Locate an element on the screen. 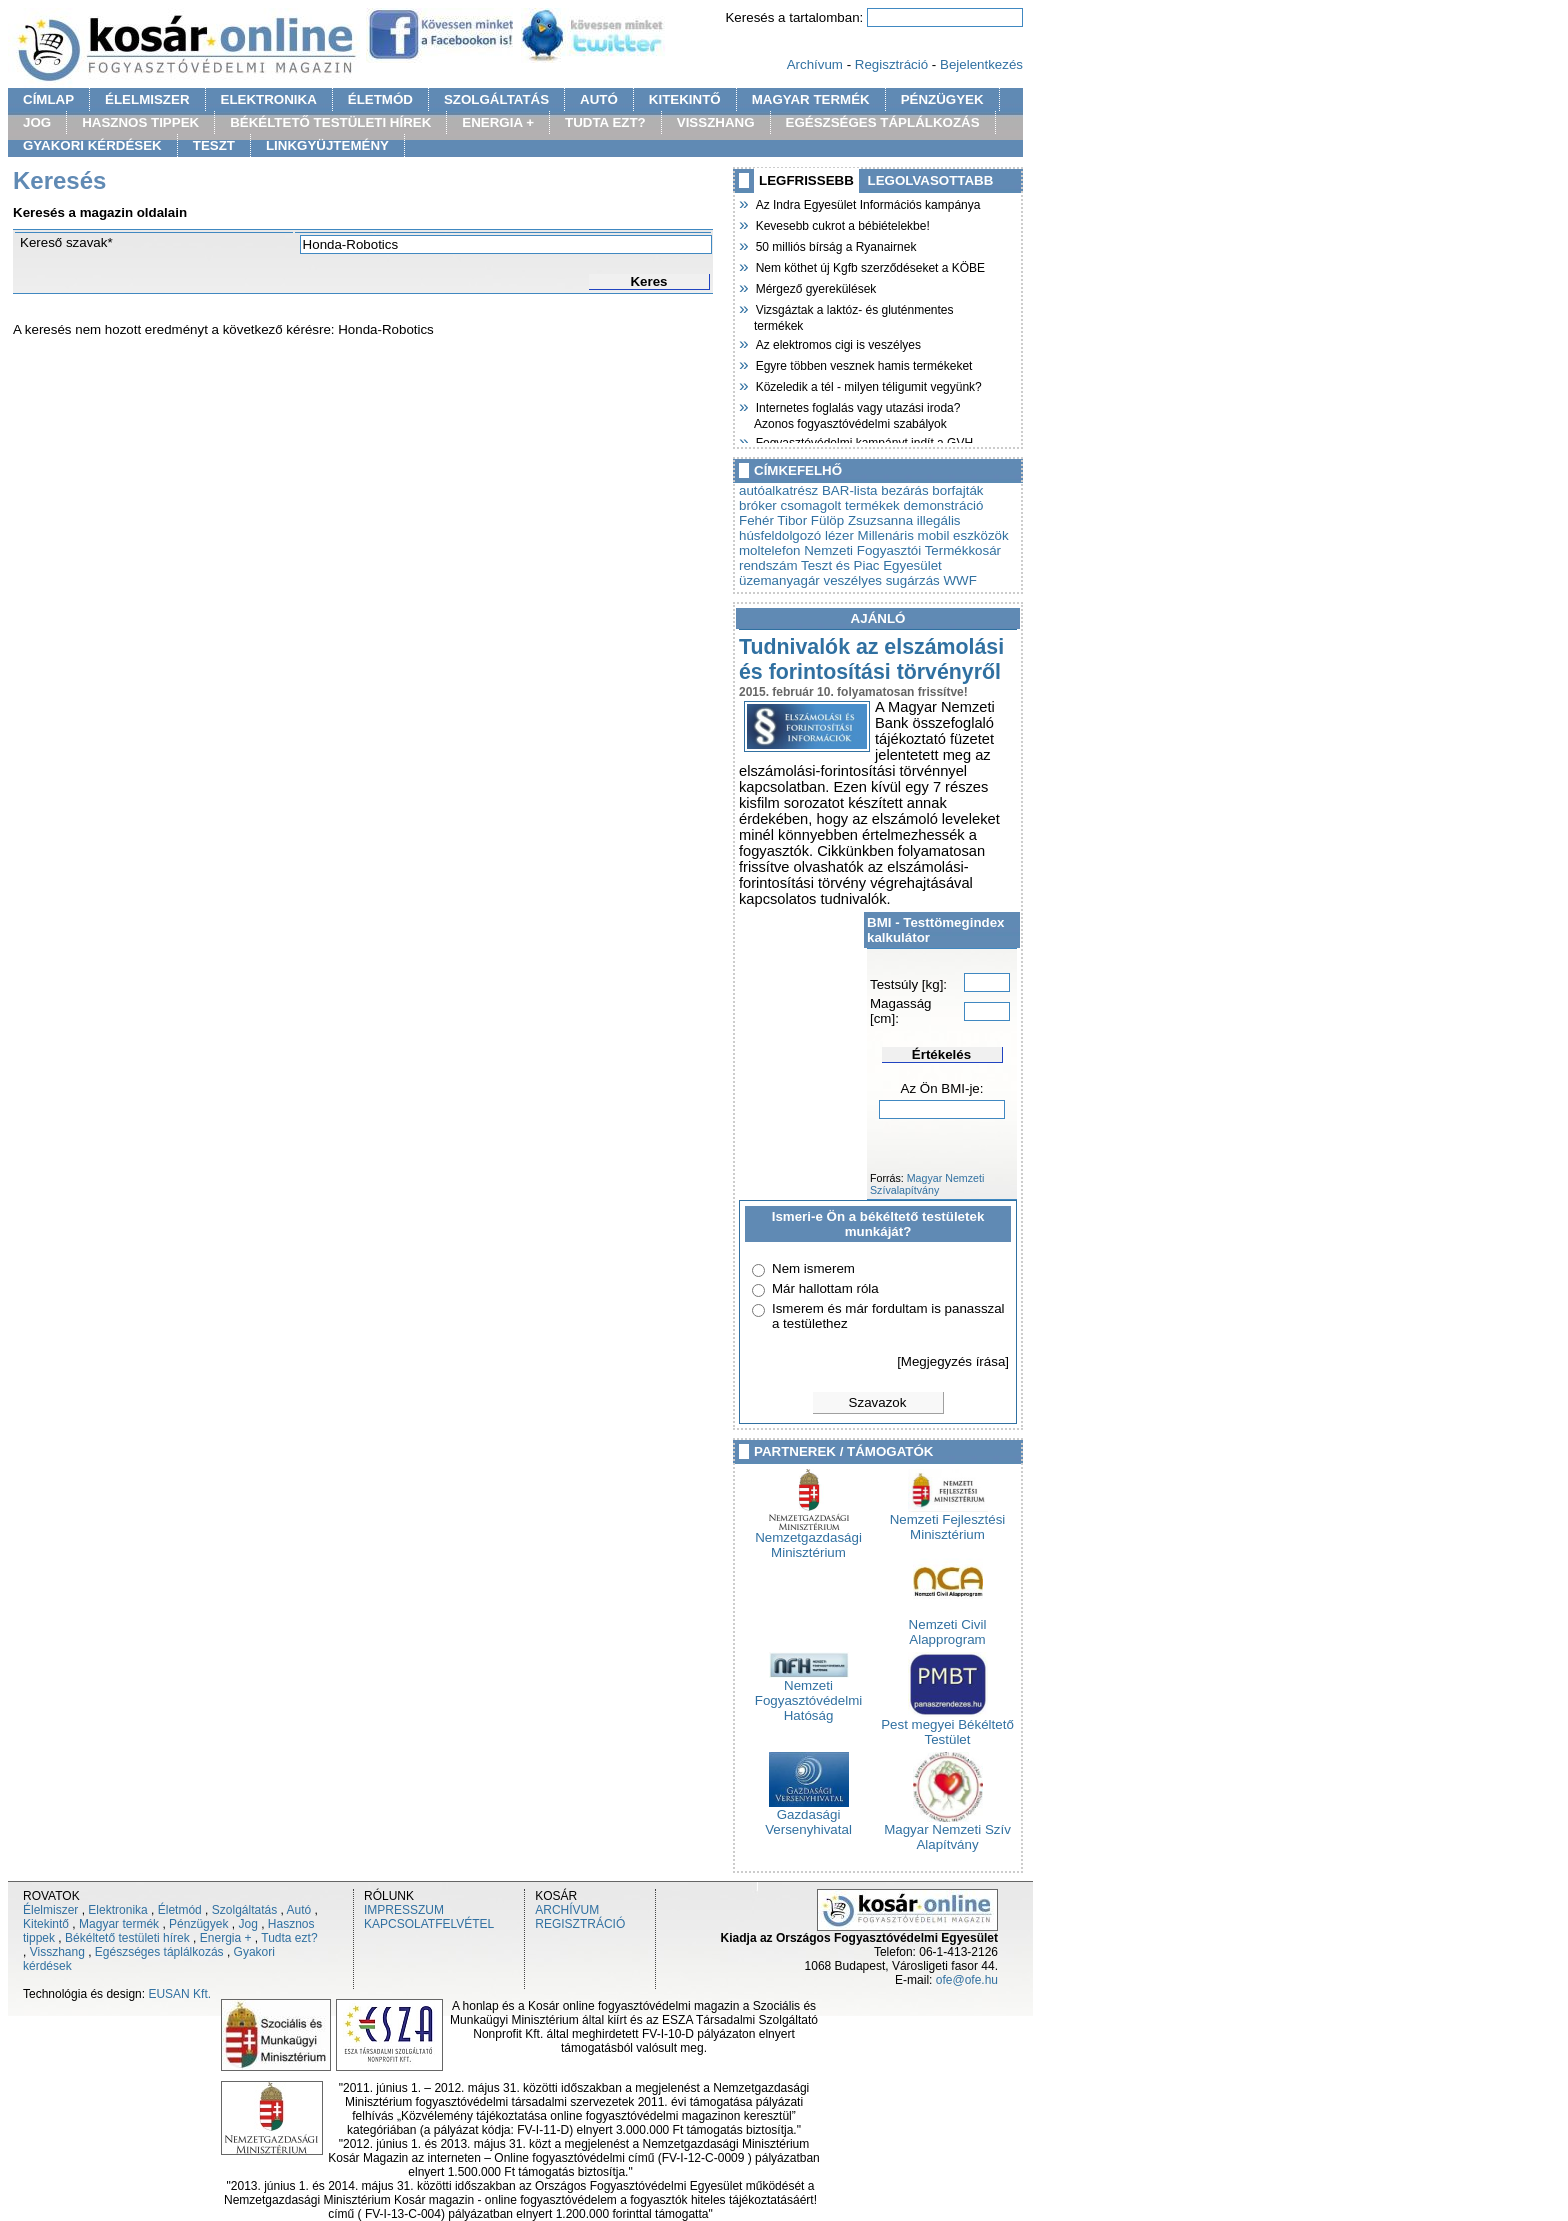 This screenshot has width=1568, height=2221. Energia + is located at coordinates (226, 1938).